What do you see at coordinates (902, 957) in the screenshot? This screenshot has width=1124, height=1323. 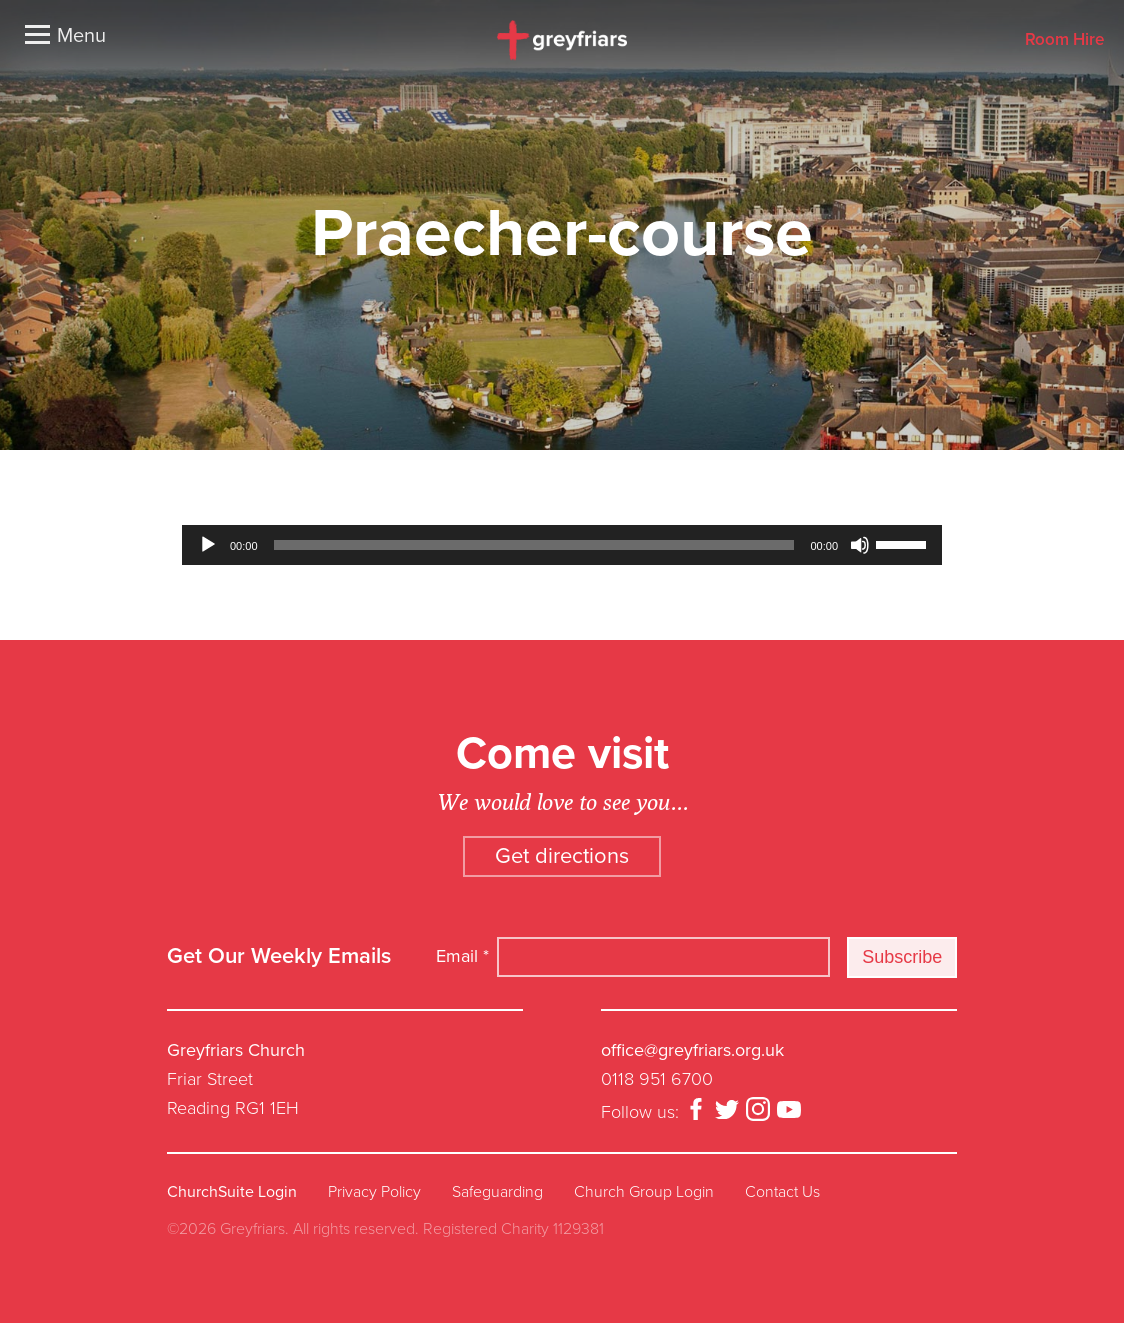 I see `Subscribe` at bounding box center [902, 957].